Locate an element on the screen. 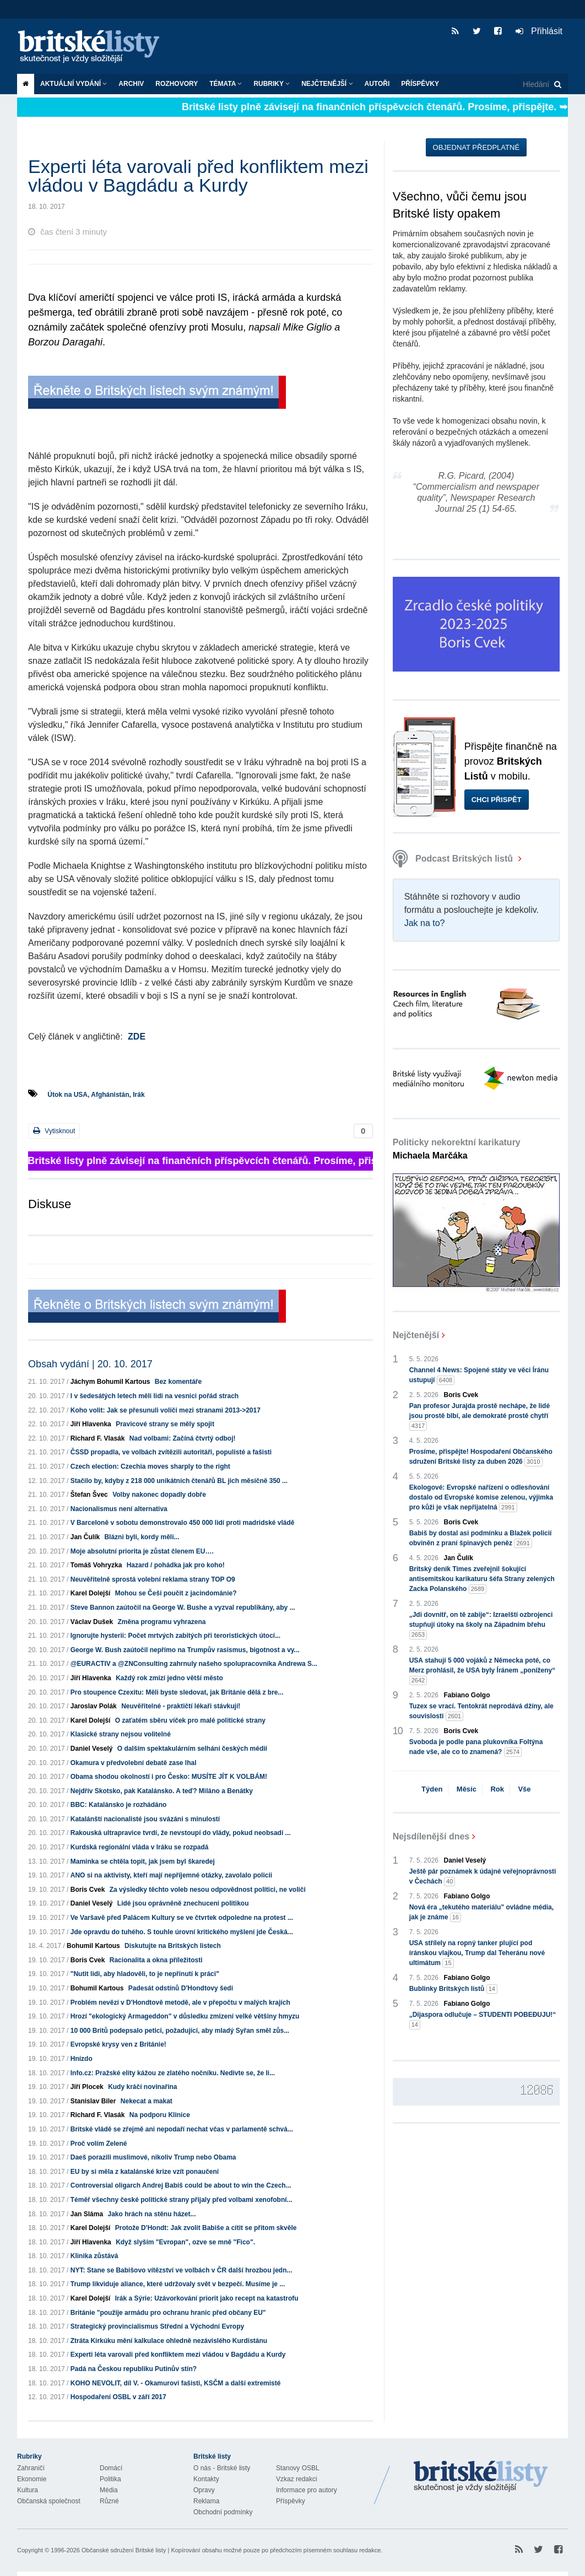 The height and width of the screenshot is (2576, 585). Nekecat a makat is located at coordinates (146, 2101).